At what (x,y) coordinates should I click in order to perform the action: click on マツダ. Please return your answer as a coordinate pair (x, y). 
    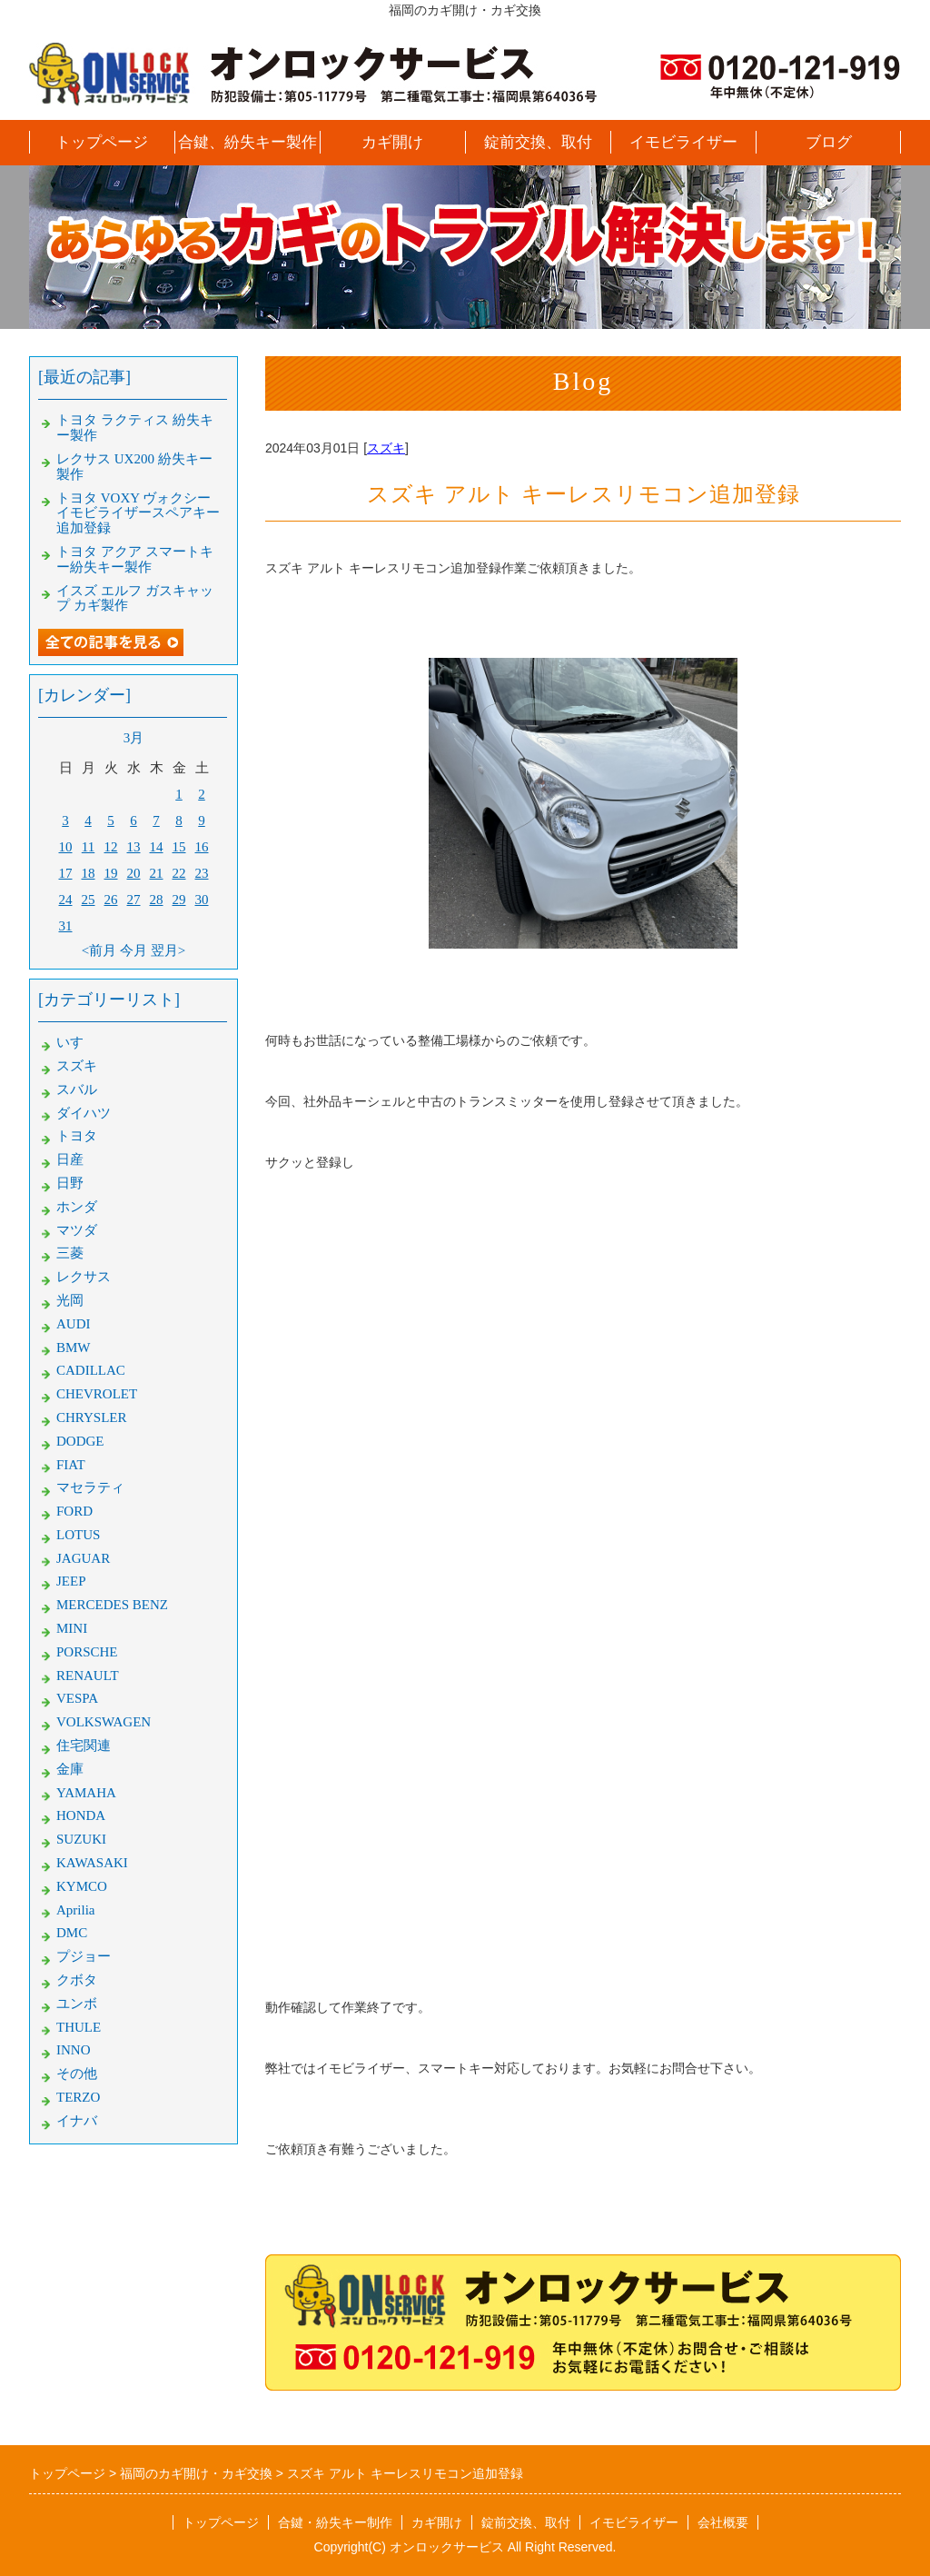
    Looking at the image, I should click on (76, 1230).